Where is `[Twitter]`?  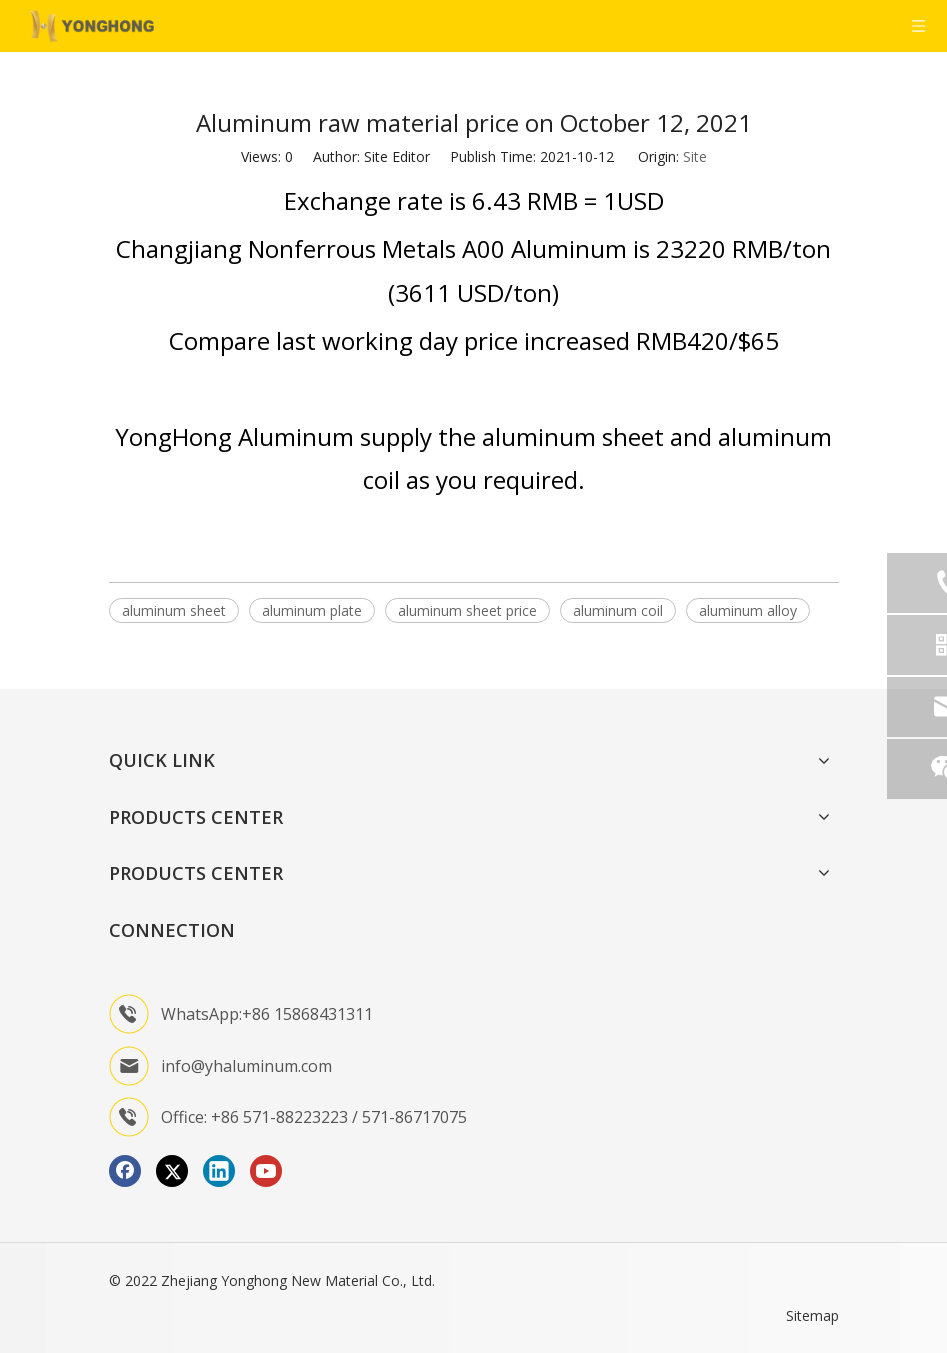 [Twitter] is located at coordinates (172, 1171).